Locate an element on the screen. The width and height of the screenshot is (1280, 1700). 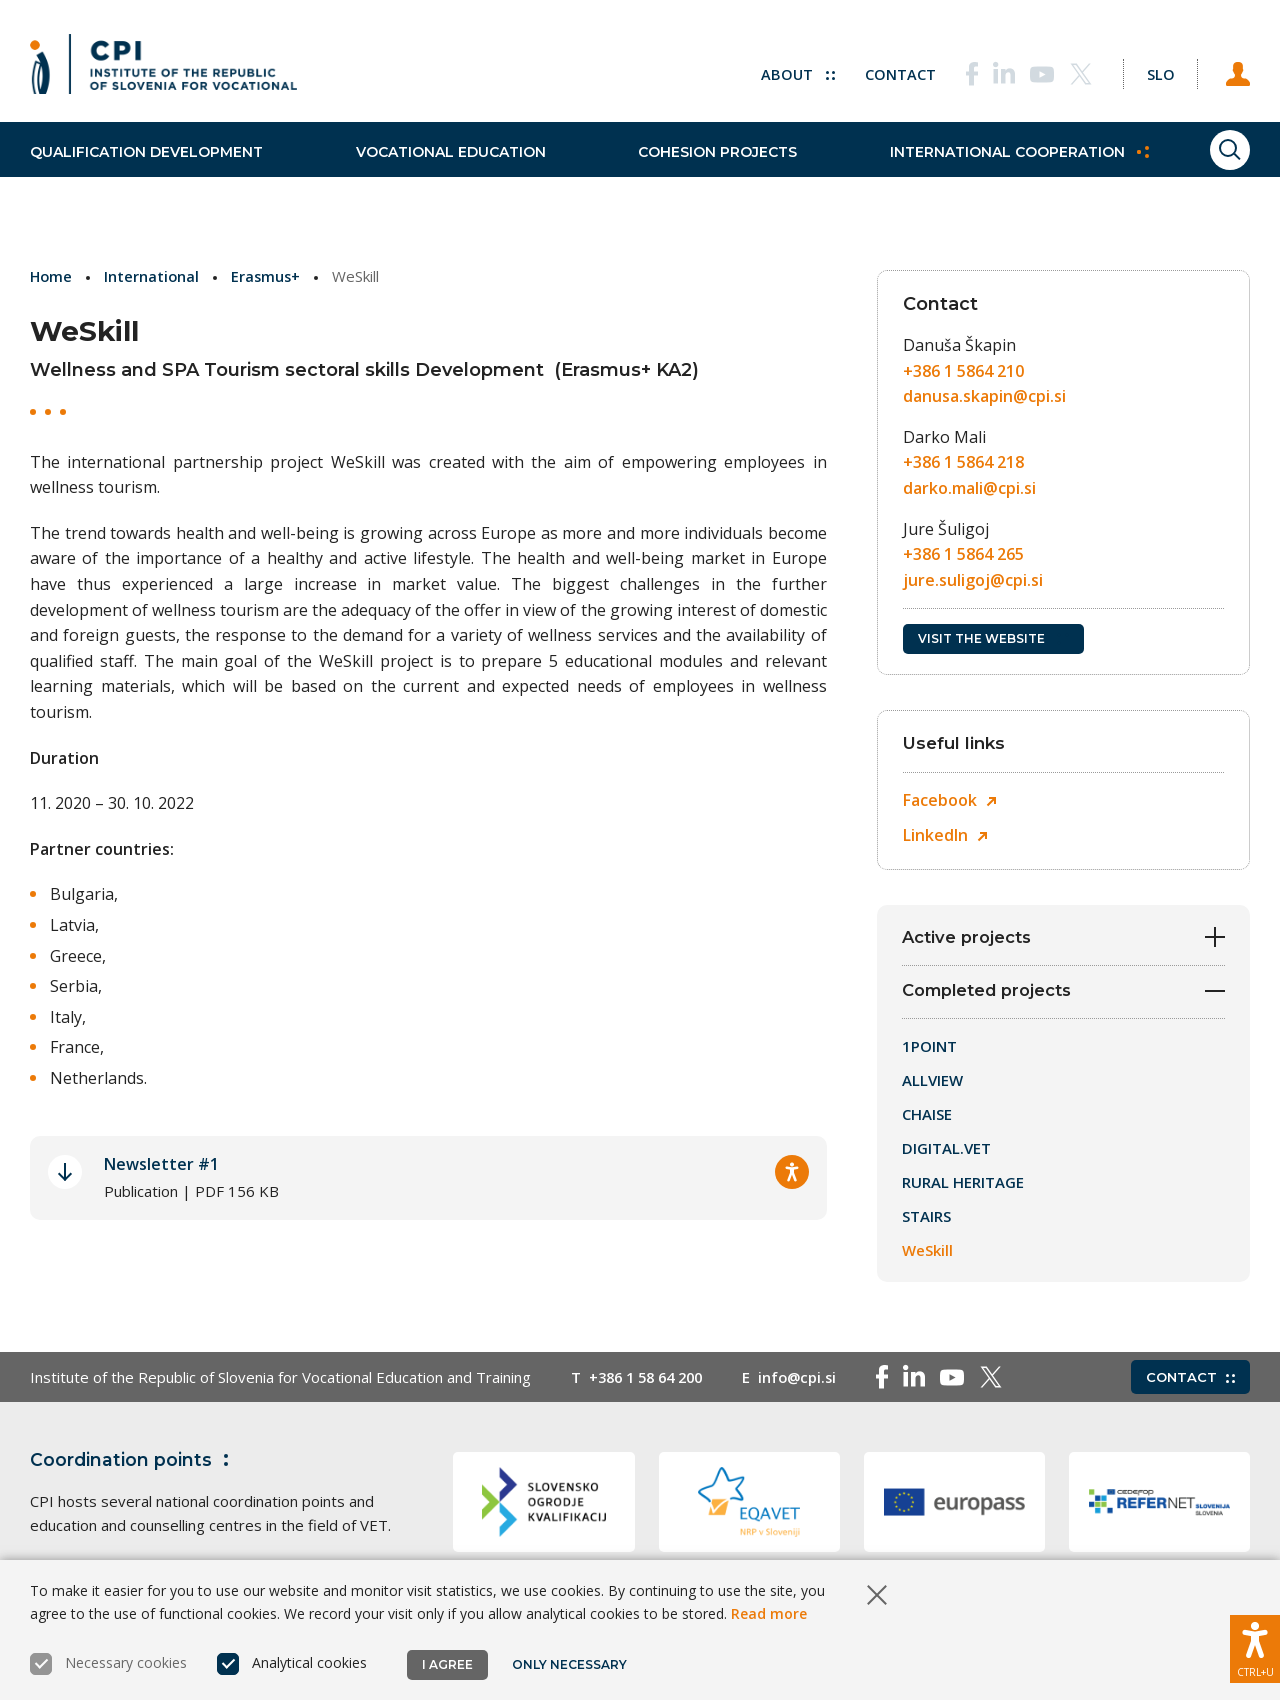
Home is located at coordinates (52, 276).